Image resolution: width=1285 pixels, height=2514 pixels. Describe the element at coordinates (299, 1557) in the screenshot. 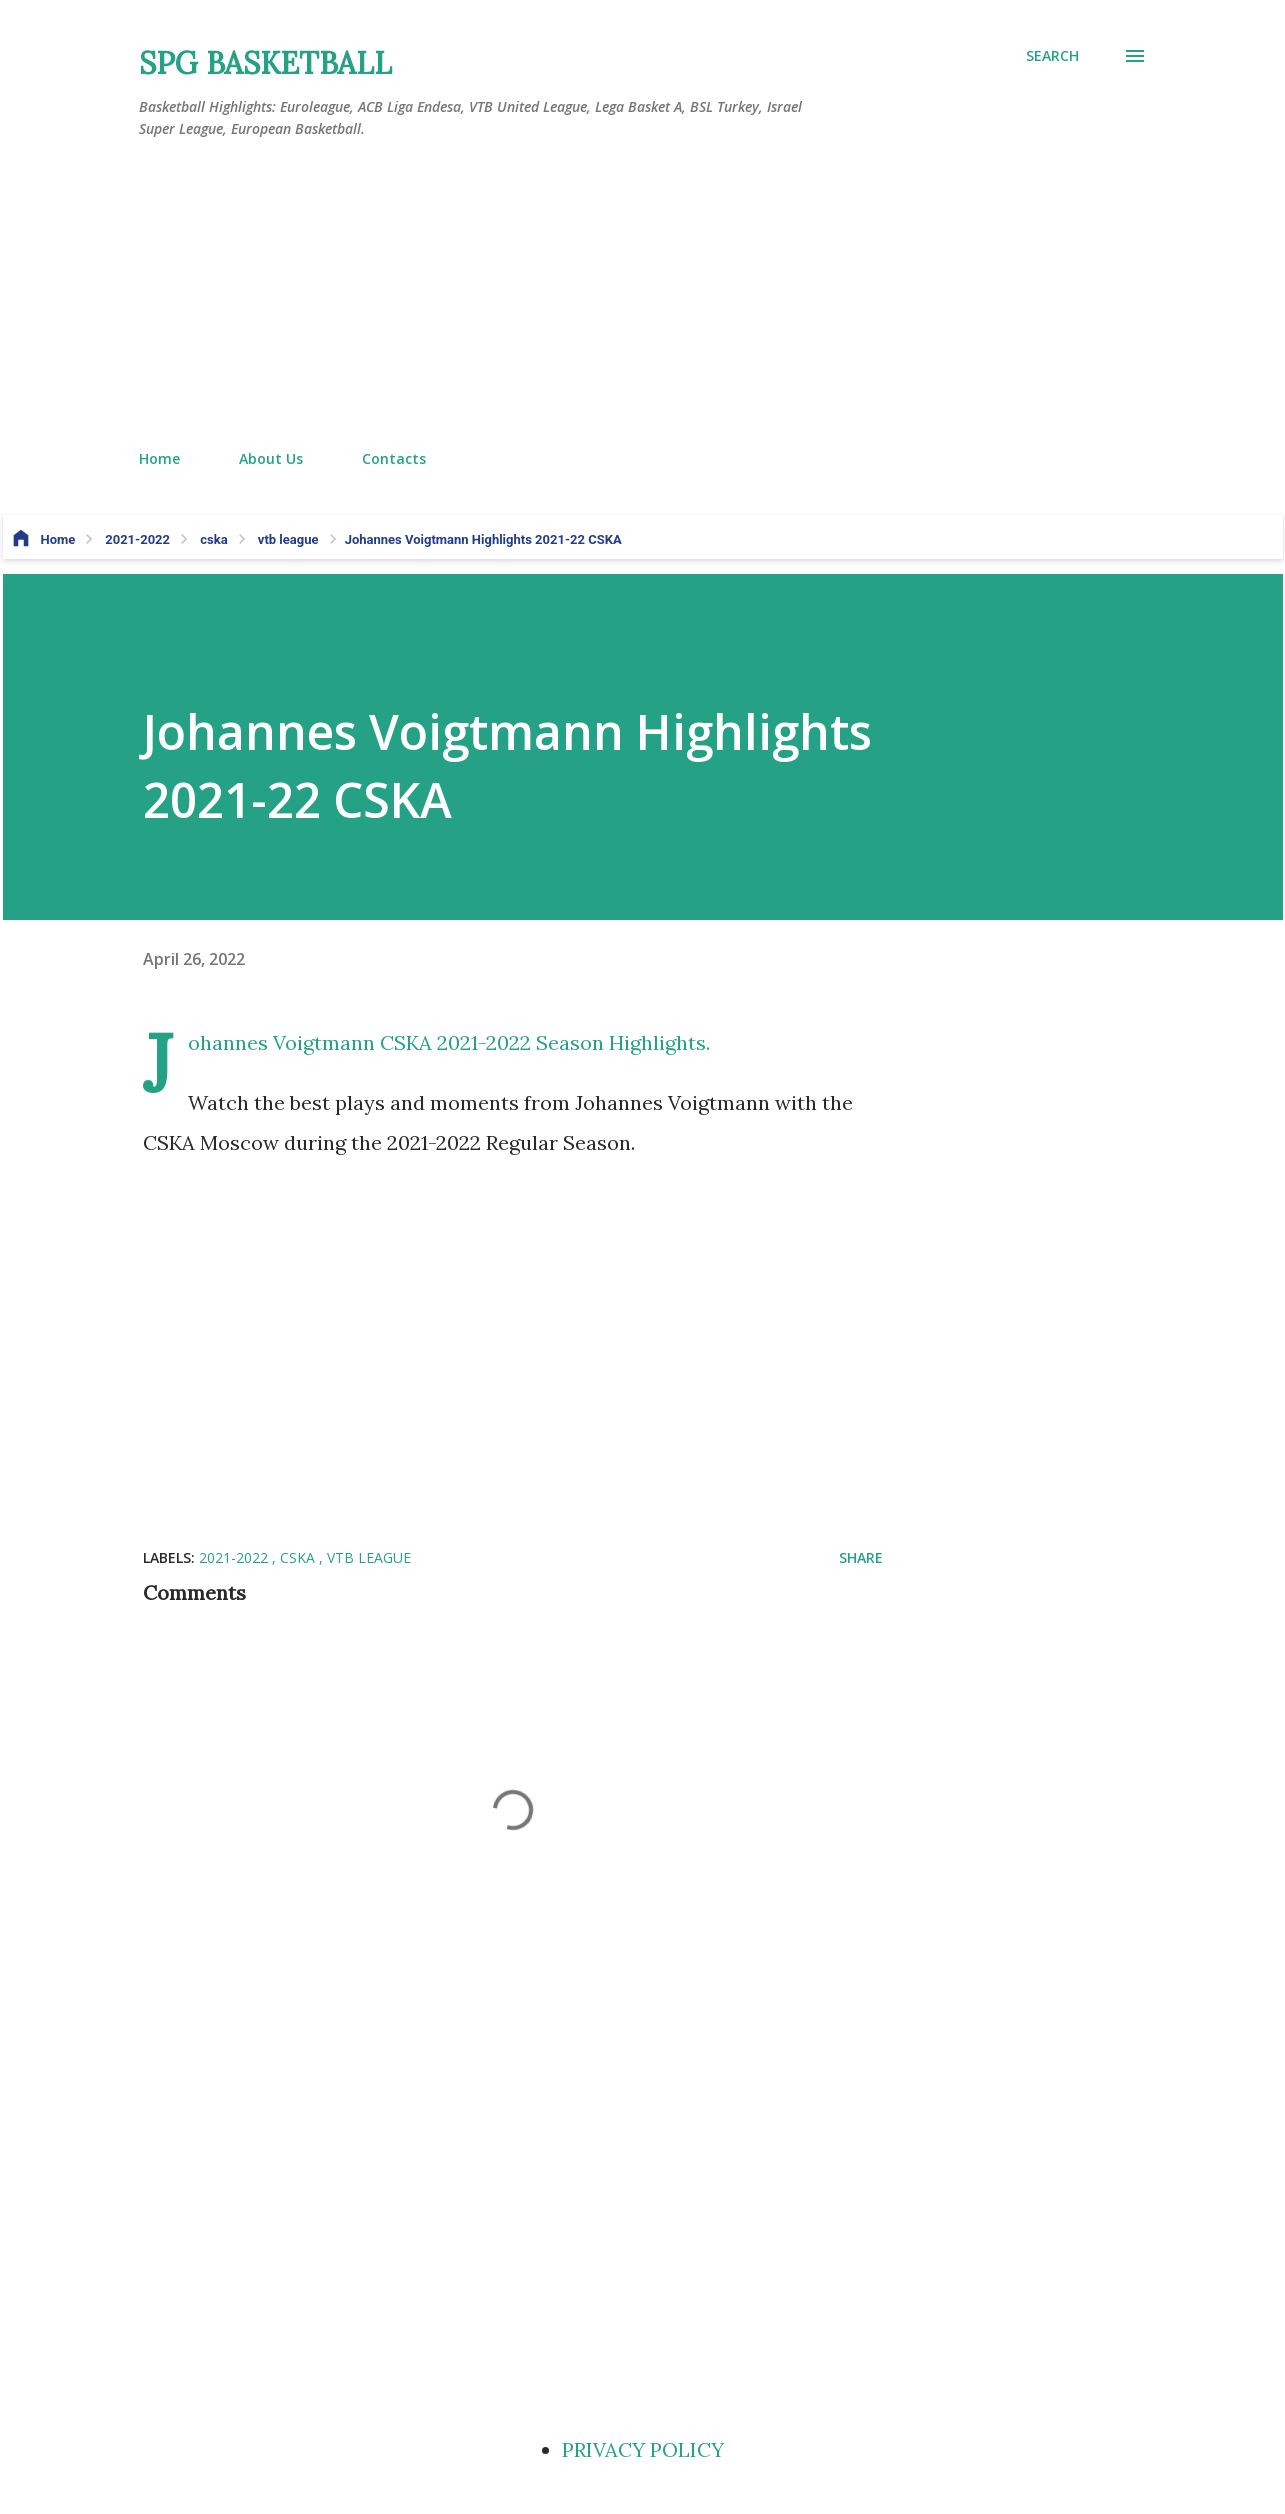

I see `cska` at that location.